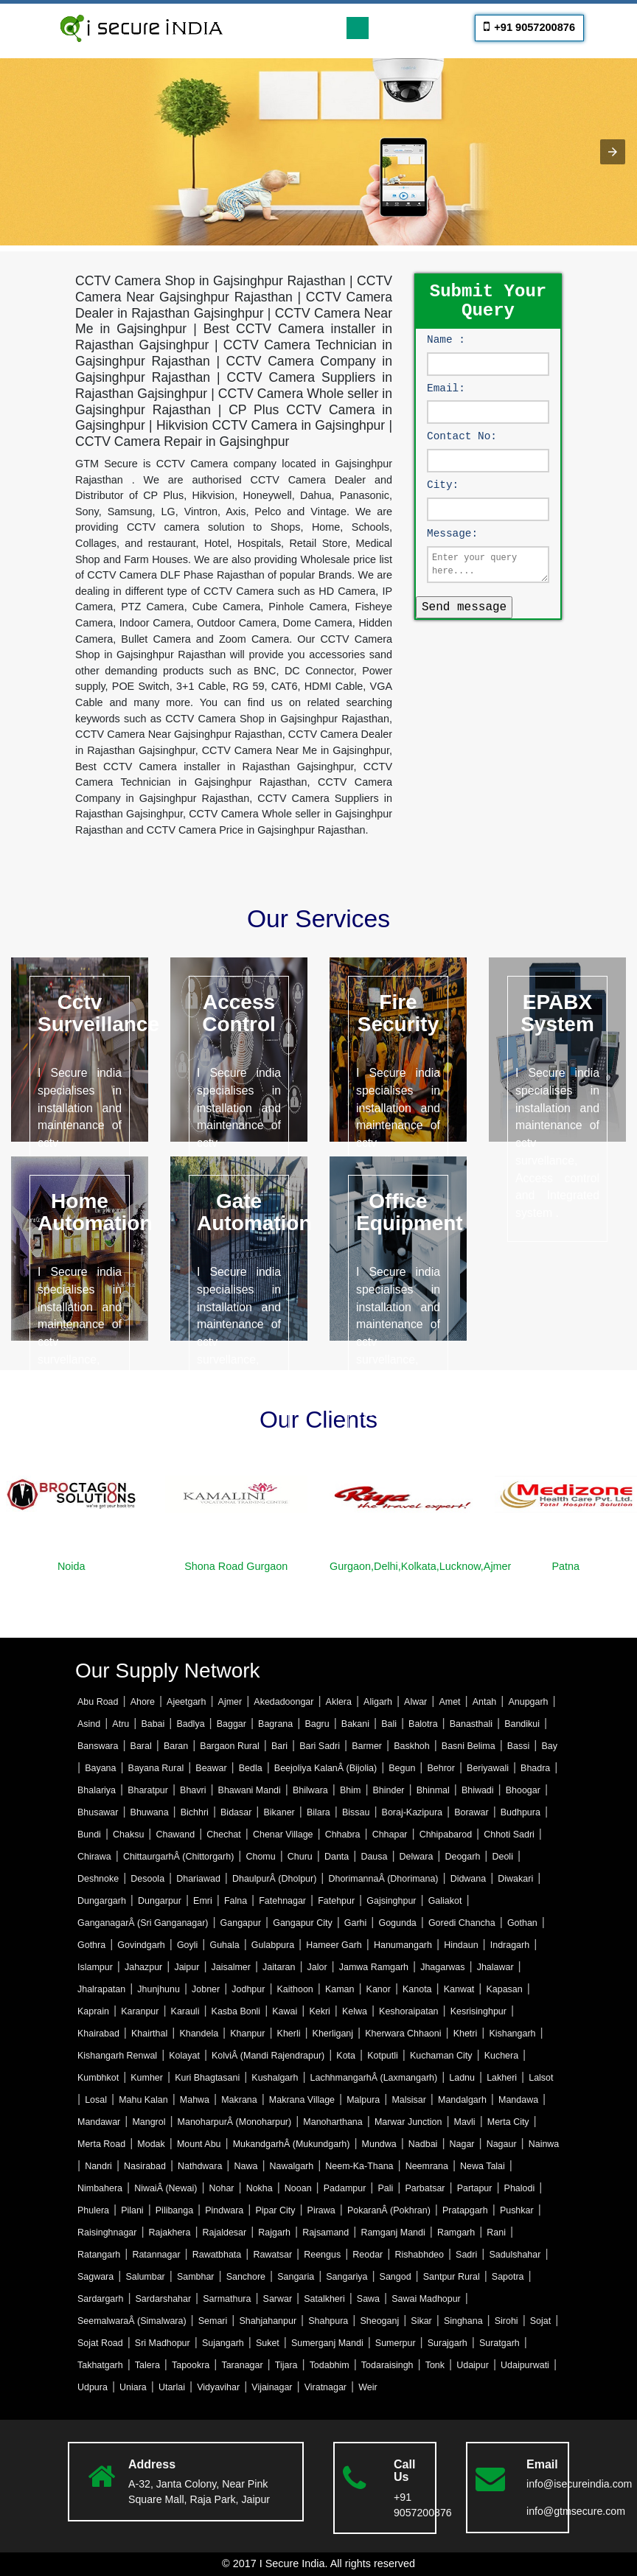 The width and height of the screenshot is (637, 2576). Describe the element at coordinates (345, 2055) in the screenshot. I see `Kota` at that location.